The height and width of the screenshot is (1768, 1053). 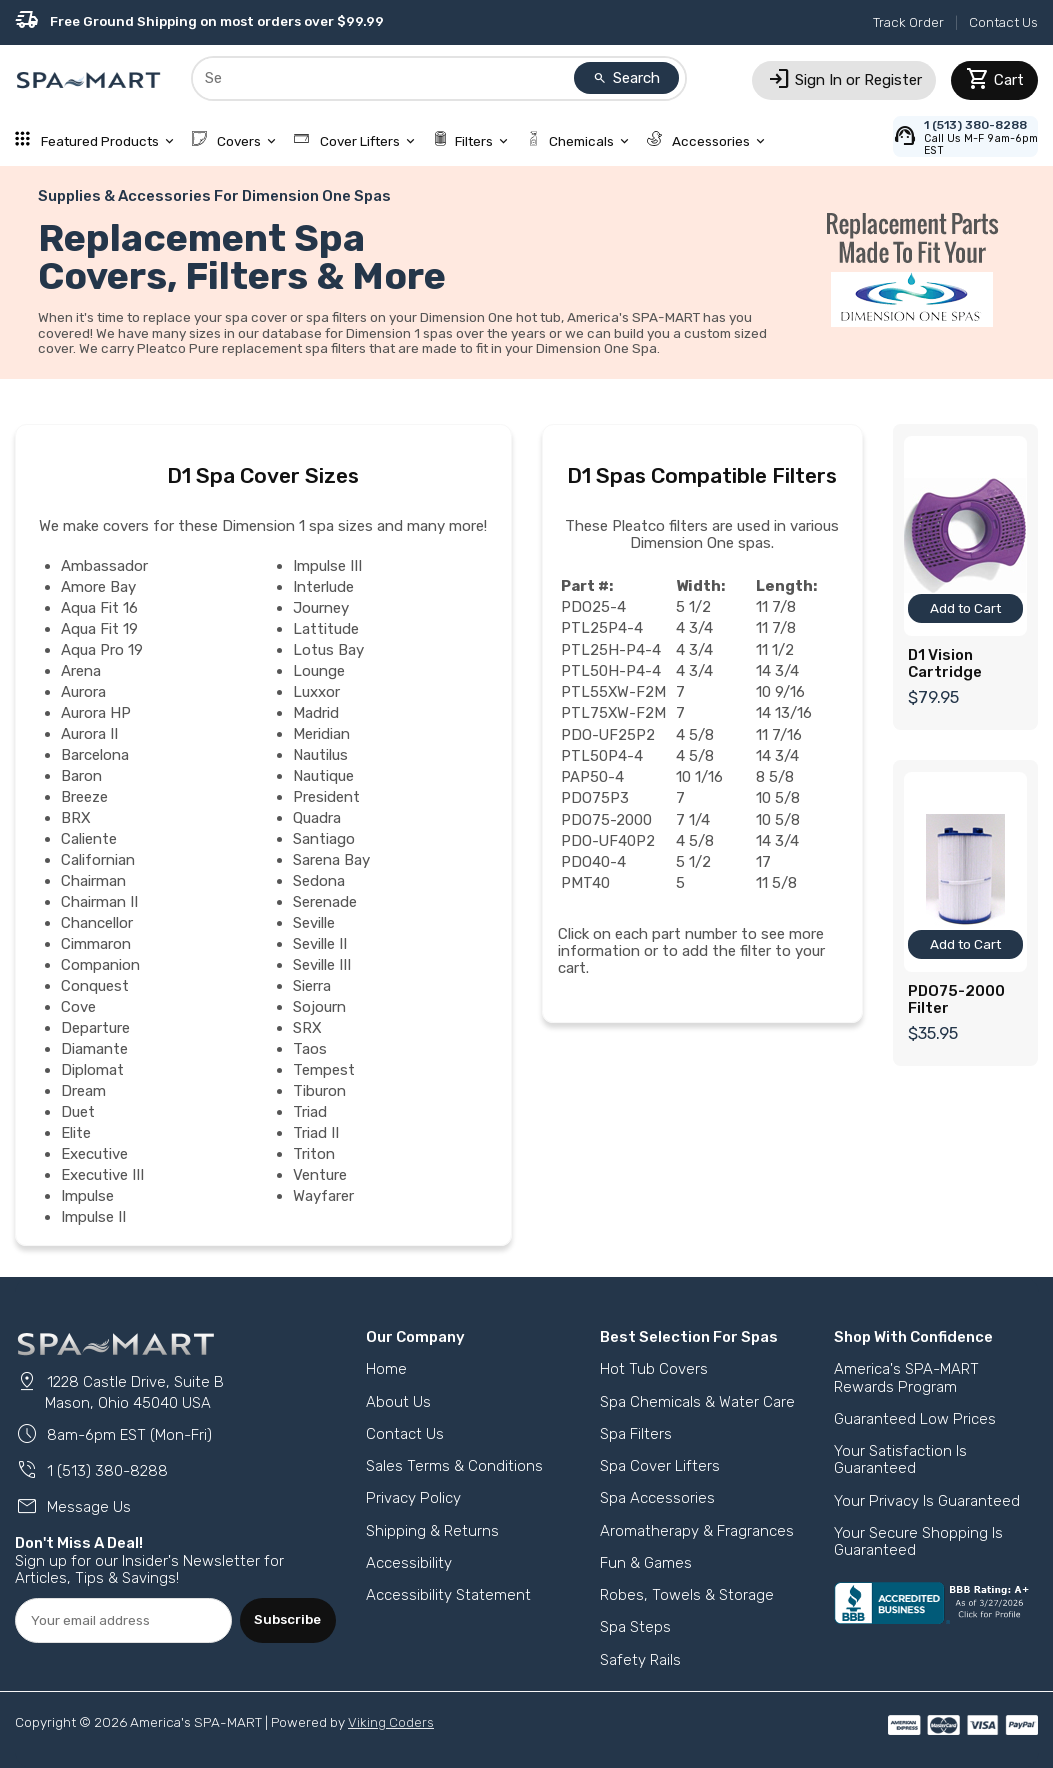 What do you see at coordinates (314, 1154) in the screenshot?
I see `Triton` at bounding box center [314, 1154].